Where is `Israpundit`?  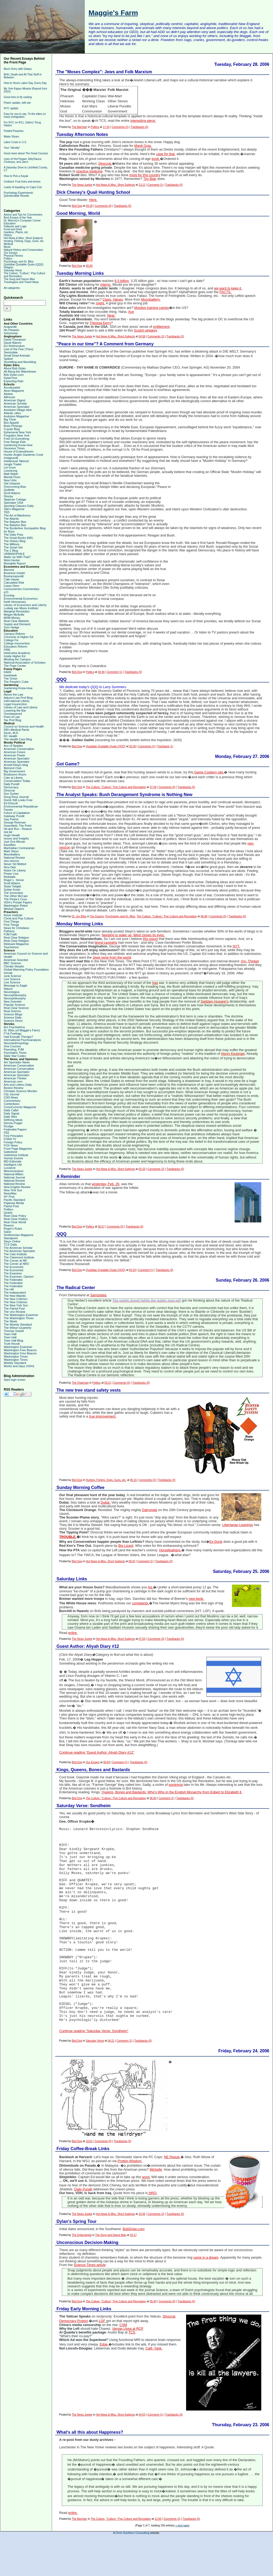 Israpundit is located at coordinates (10, 326).